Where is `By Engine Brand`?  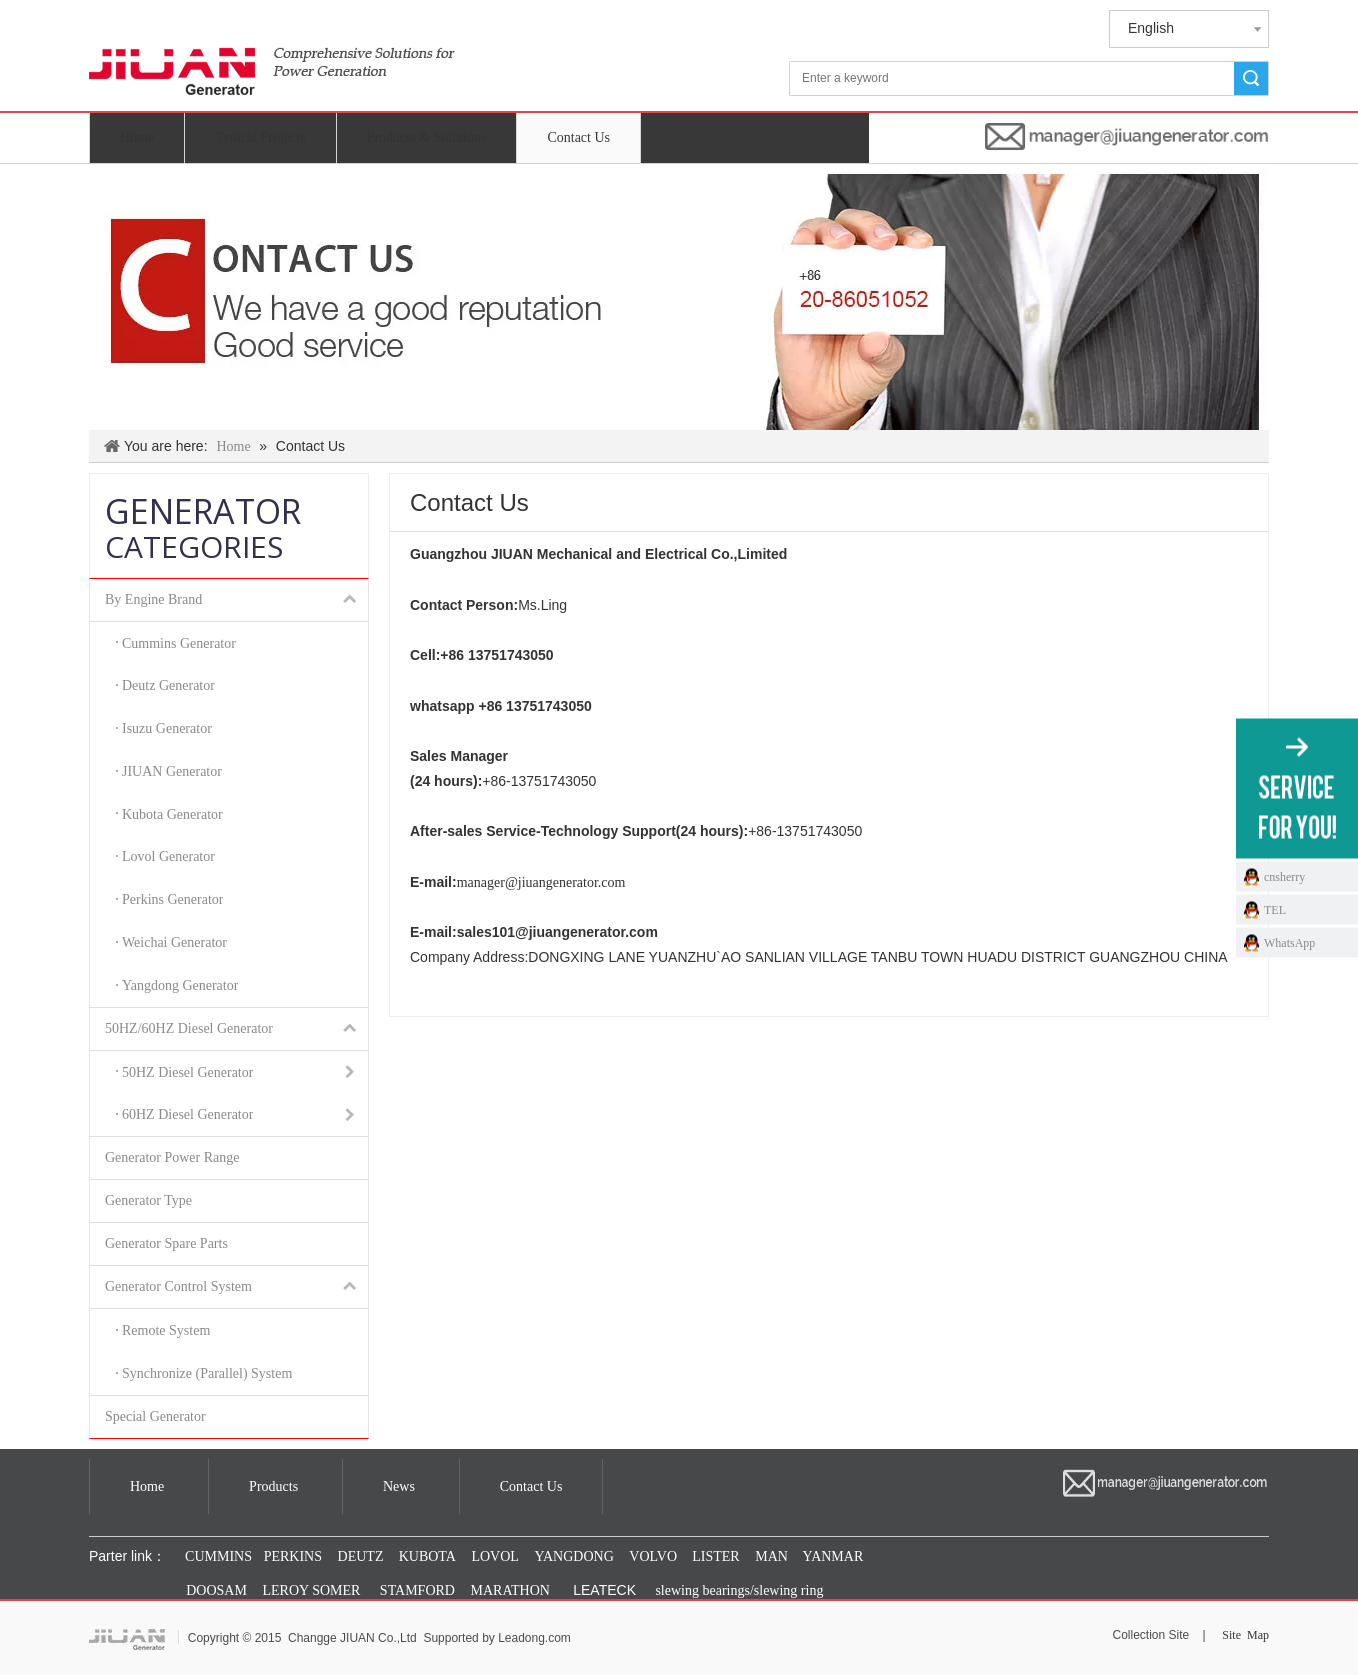 By Engine Brand is located at coordinates (236, 600).